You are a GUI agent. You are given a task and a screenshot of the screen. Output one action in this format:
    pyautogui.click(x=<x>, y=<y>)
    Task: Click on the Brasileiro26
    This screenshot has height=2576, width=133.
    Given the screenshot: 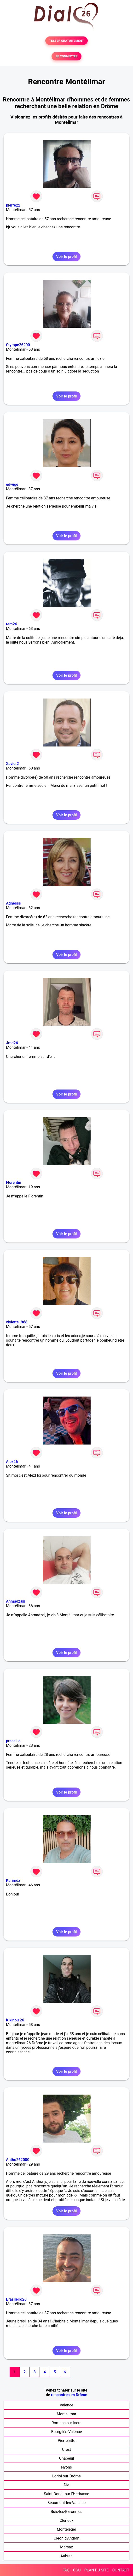 What is the action you would take?
    pyautogui.click(x=16, y=2299)
    